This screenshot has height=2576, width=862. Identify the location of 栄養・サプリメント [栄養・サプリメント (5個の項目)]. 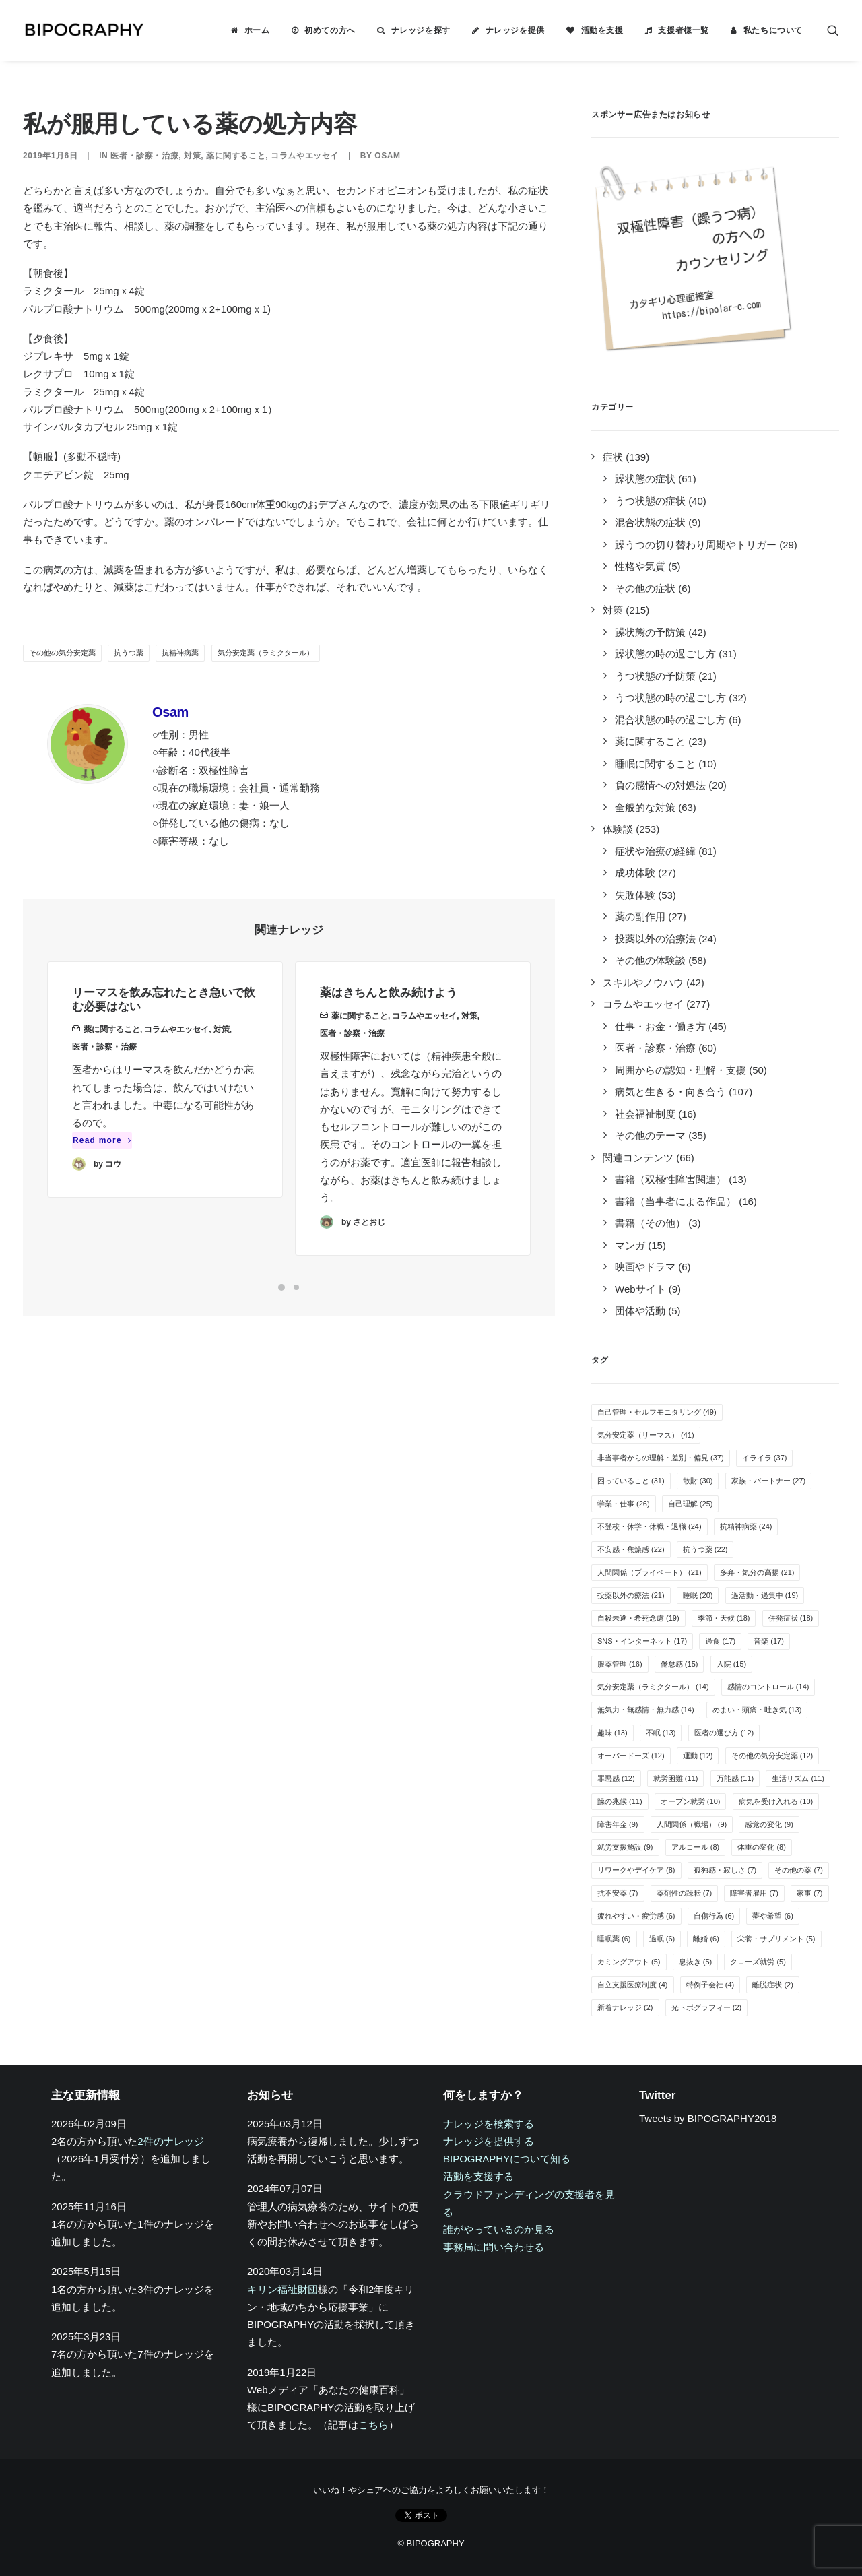
(776, 1939).